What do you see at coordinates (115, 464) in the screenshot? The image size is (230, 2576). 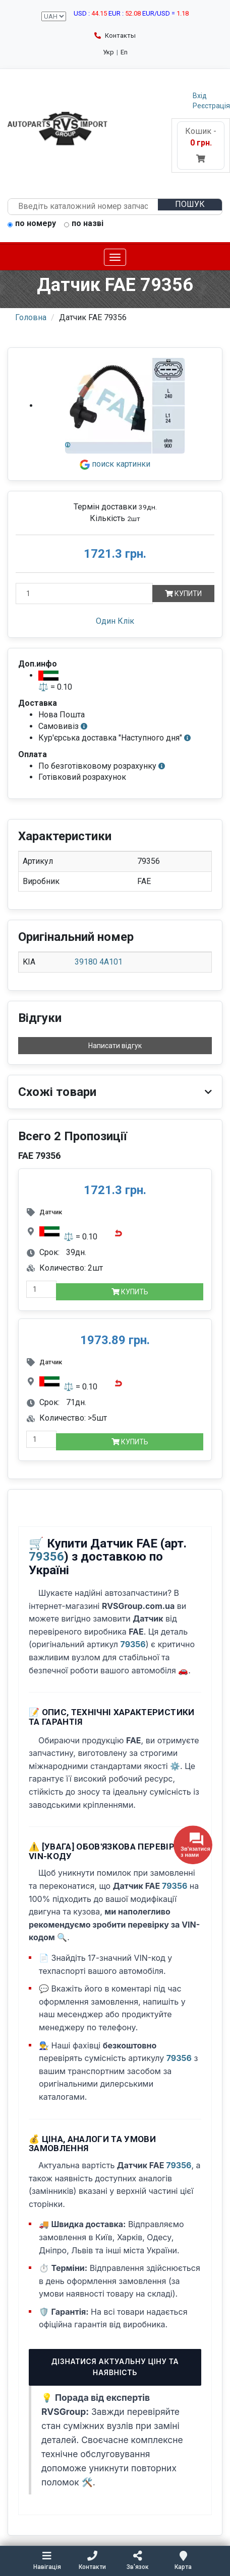 I see `поиск картинки` at bounding box center [115, 464].